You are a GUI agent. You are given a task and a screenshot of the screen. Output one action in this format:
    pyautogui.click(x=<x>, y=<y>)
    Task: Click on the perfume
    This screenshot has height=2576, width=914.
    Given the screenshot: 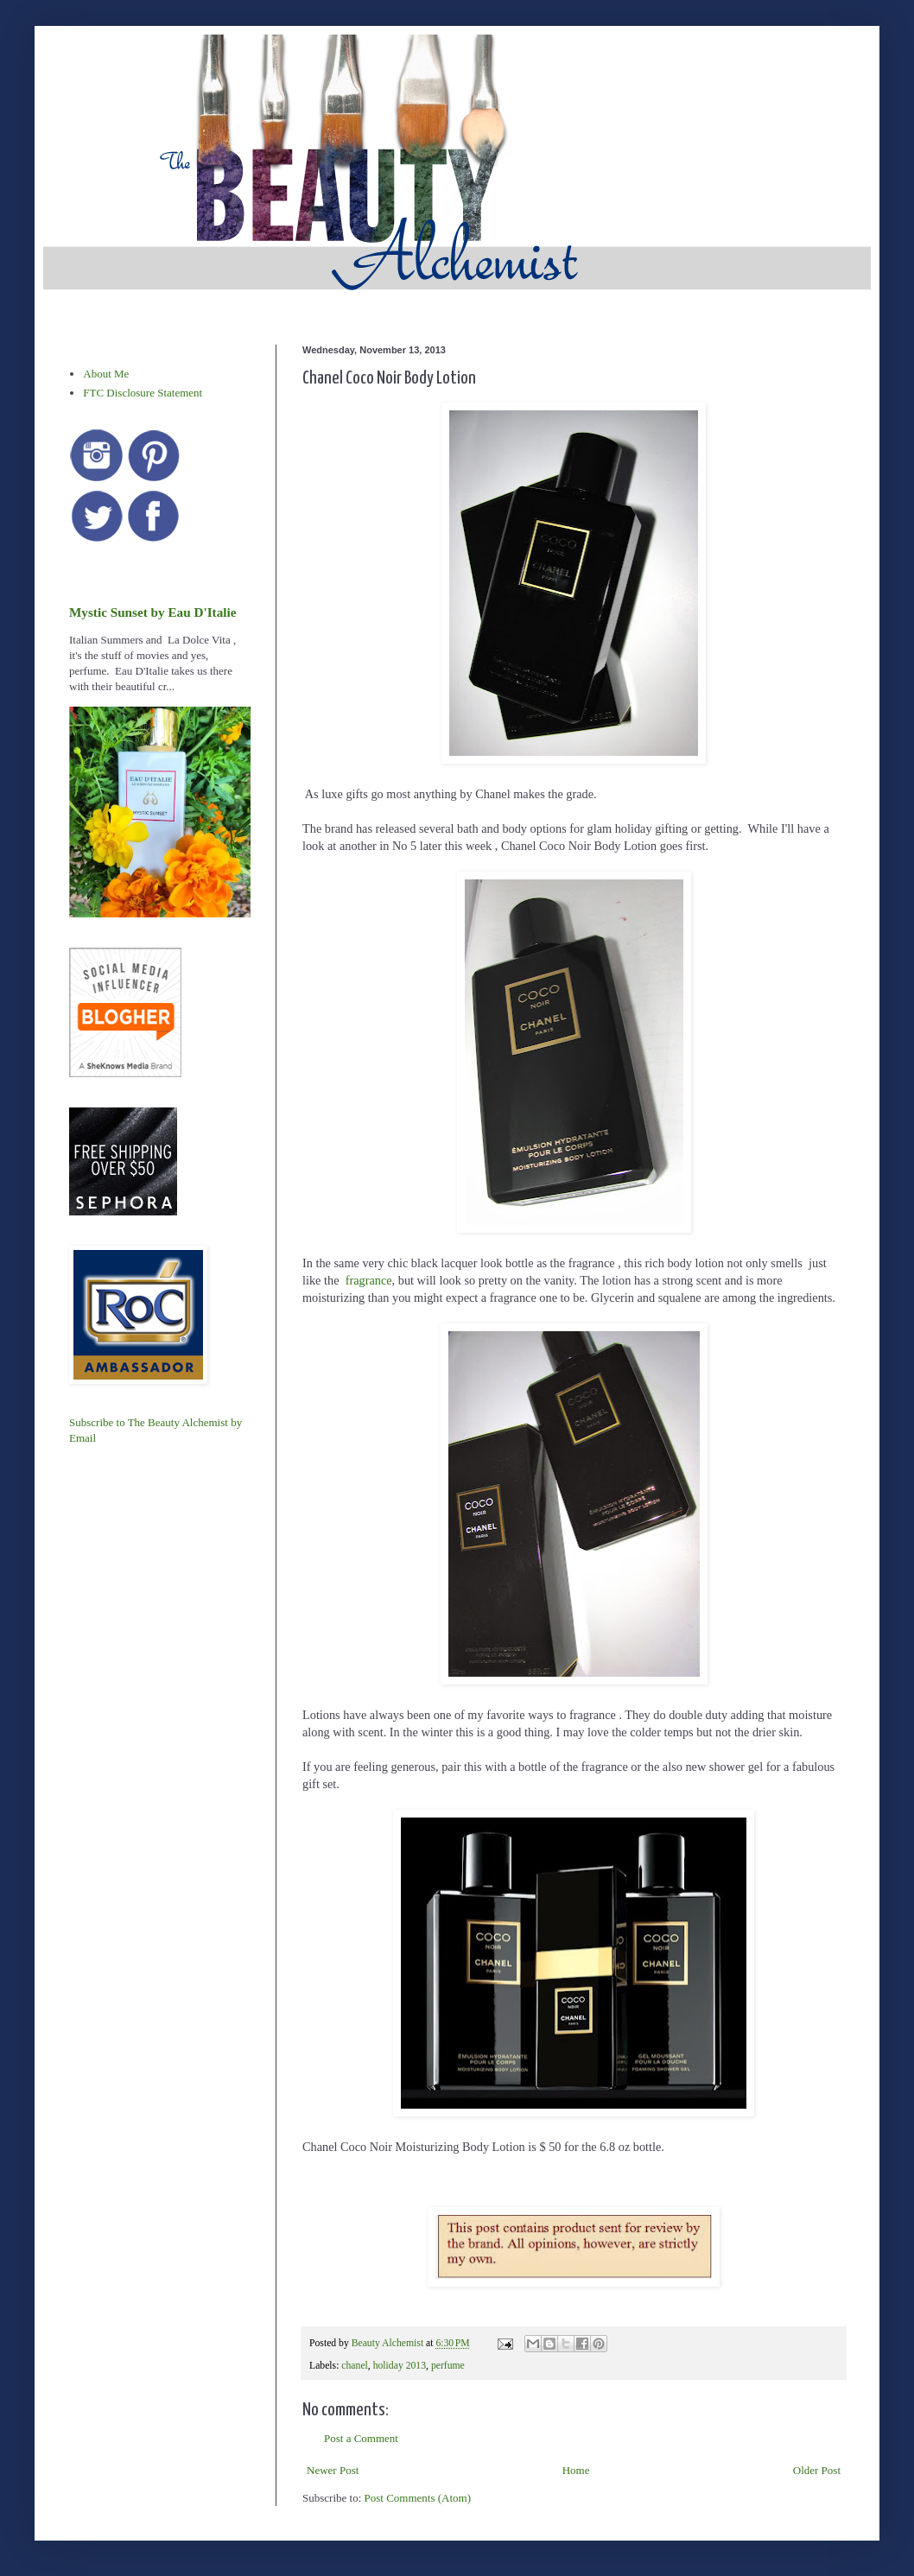 What is the action you would take?
    pyautogui.click(x=448, y=2365)
    